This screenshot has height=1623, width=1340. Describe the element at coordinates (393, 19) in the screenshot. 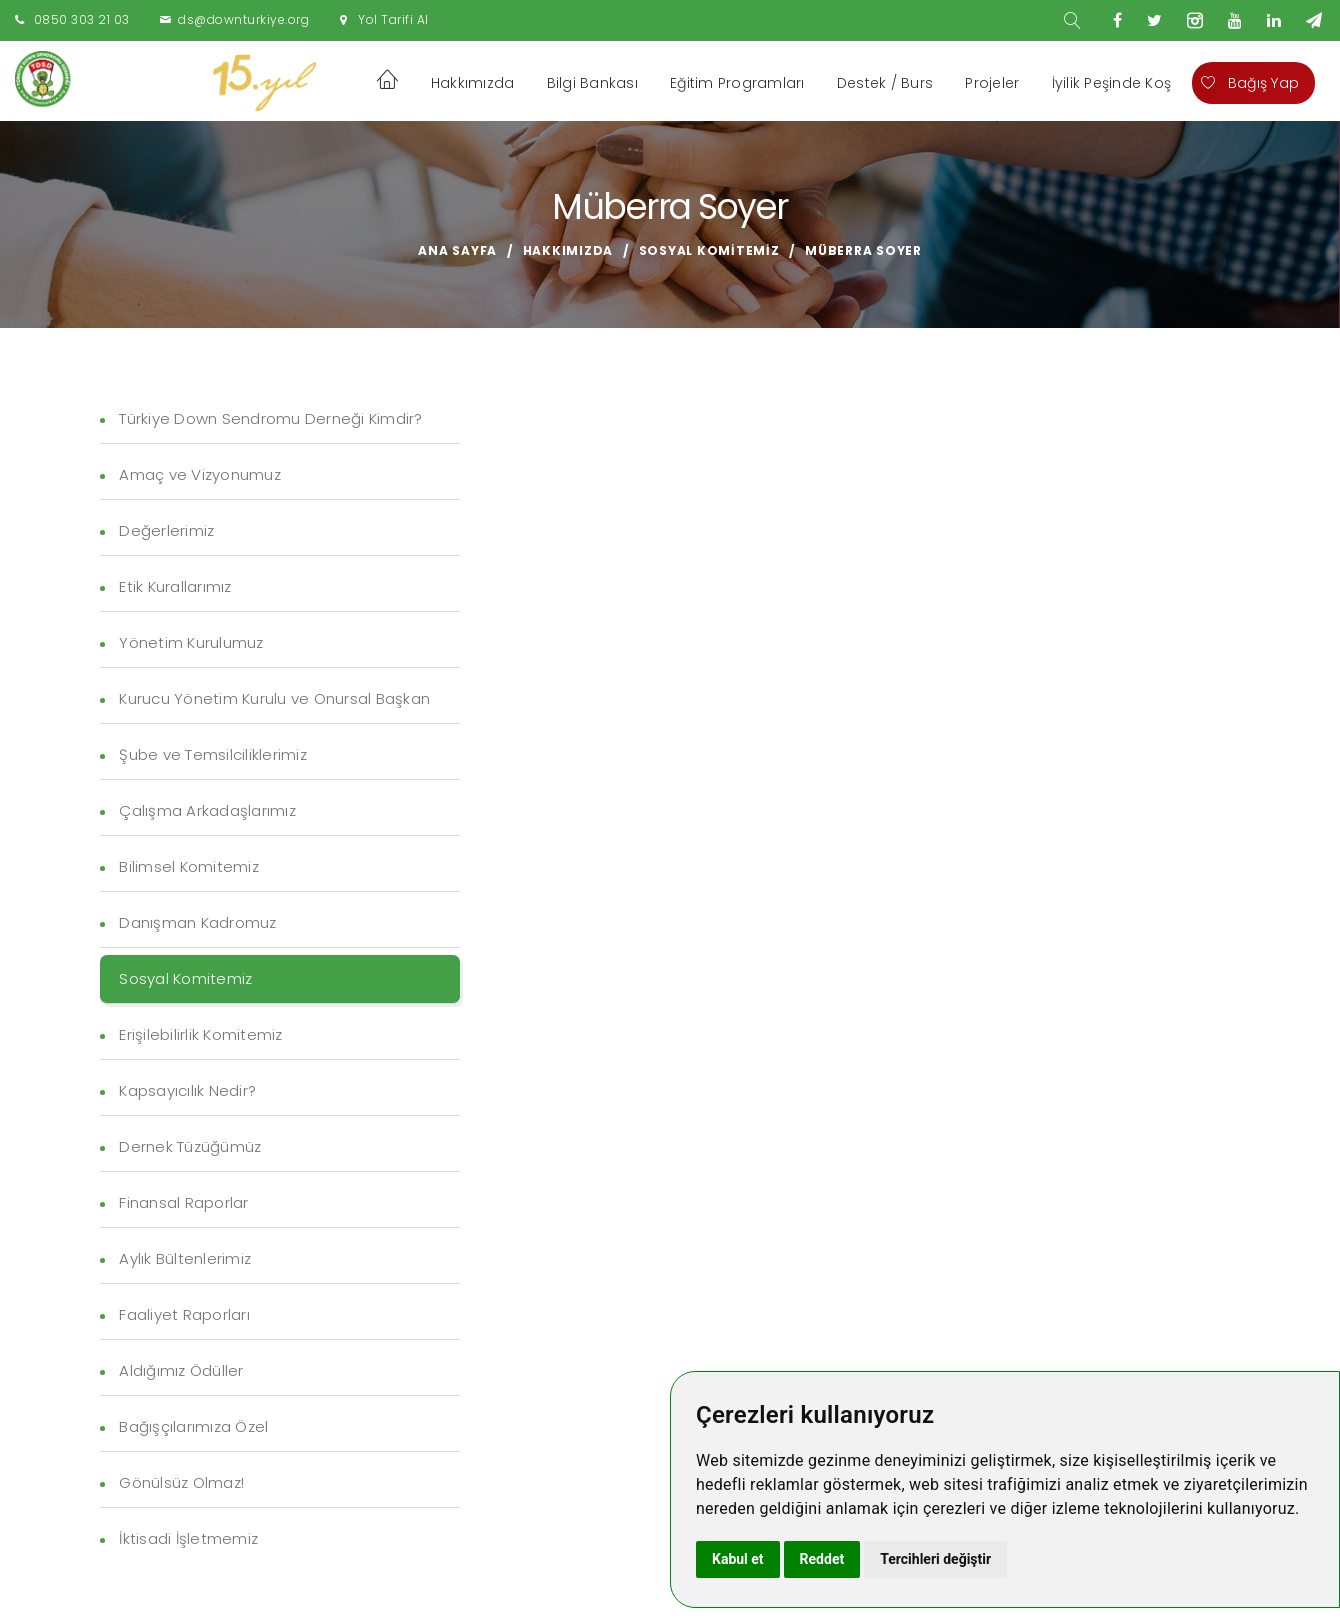

I see `Yol Tarifi Al` at that location.